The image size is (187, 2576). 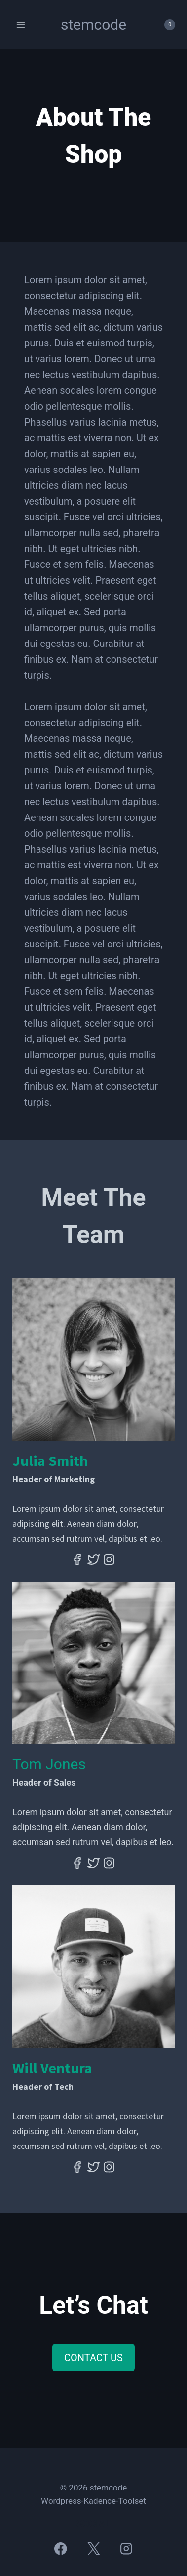 I want to click on [Instagram], so click(x=126, y=2548).